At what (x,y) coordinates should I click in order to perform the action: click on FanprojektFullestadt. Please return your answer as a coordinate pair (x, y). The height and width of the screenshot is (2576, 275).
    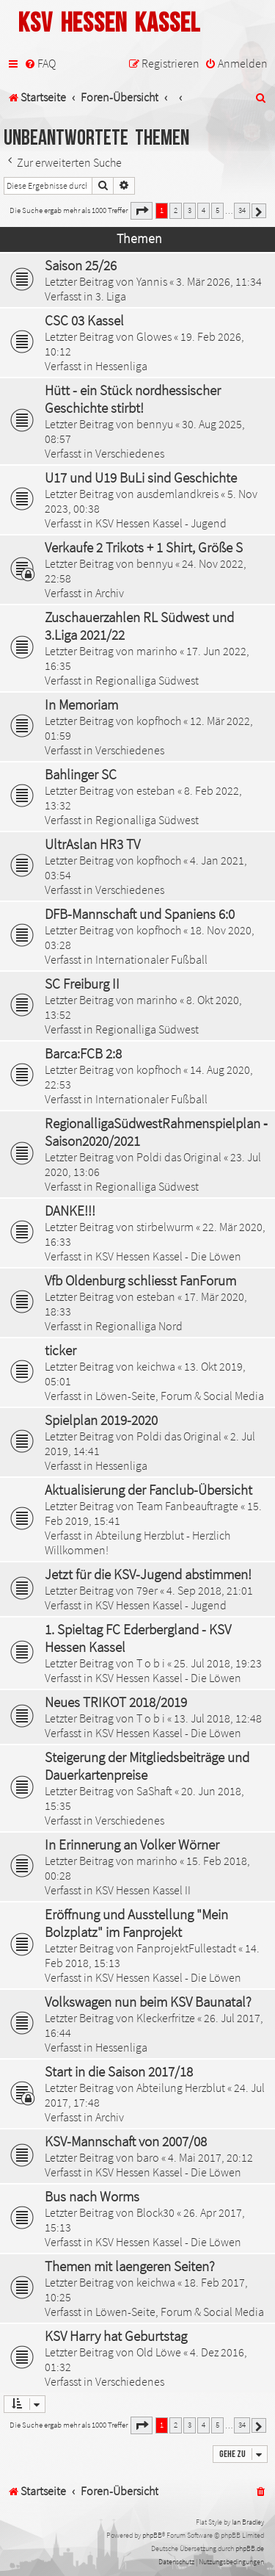
    Looking at the image, I should click on (186, 1948).